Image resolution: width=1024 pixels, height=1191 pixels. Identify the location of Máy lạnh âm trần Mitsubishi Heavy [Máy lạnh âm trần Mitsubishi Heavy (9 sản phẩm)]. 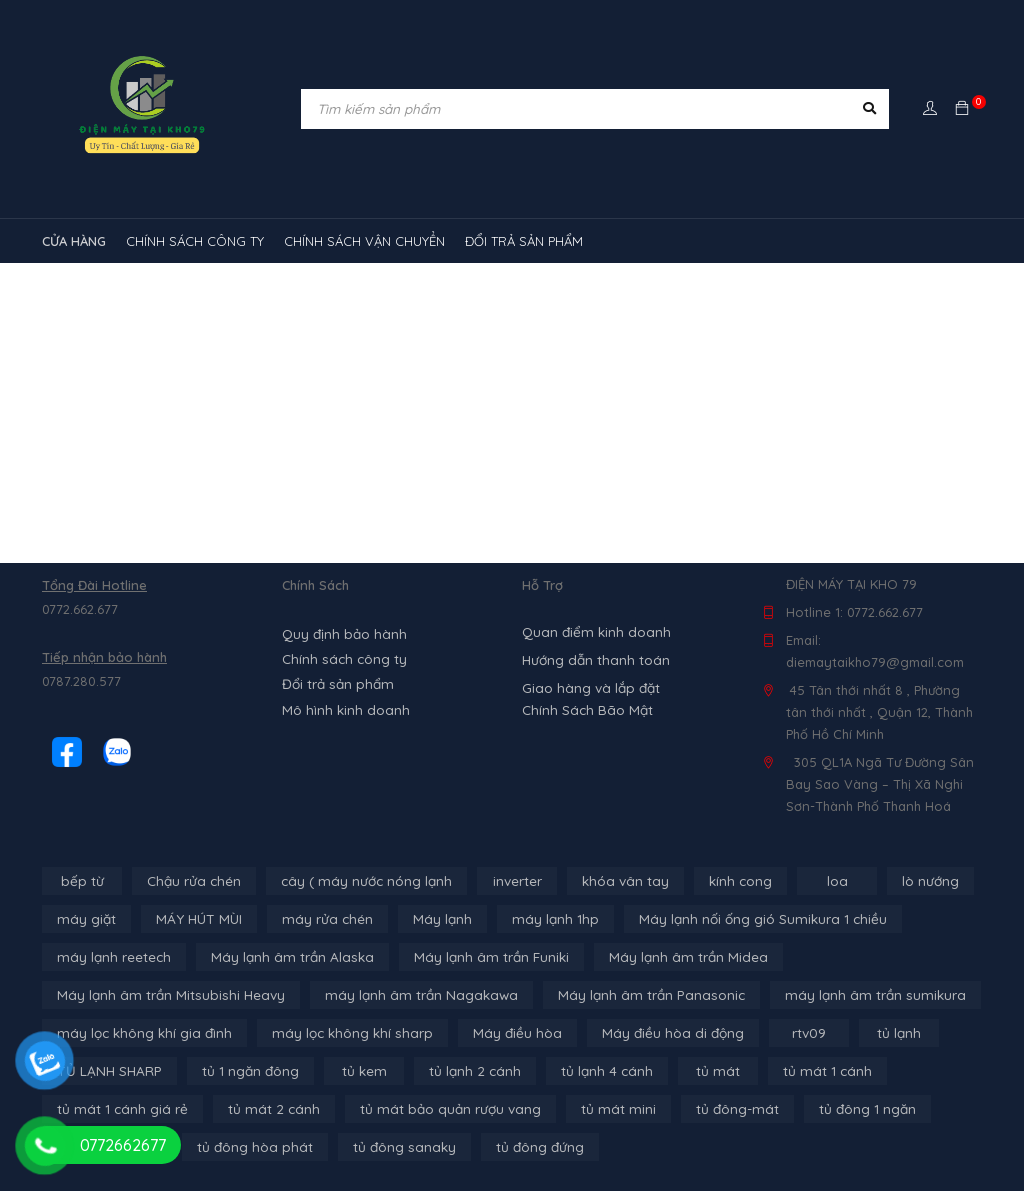
(165, 995).